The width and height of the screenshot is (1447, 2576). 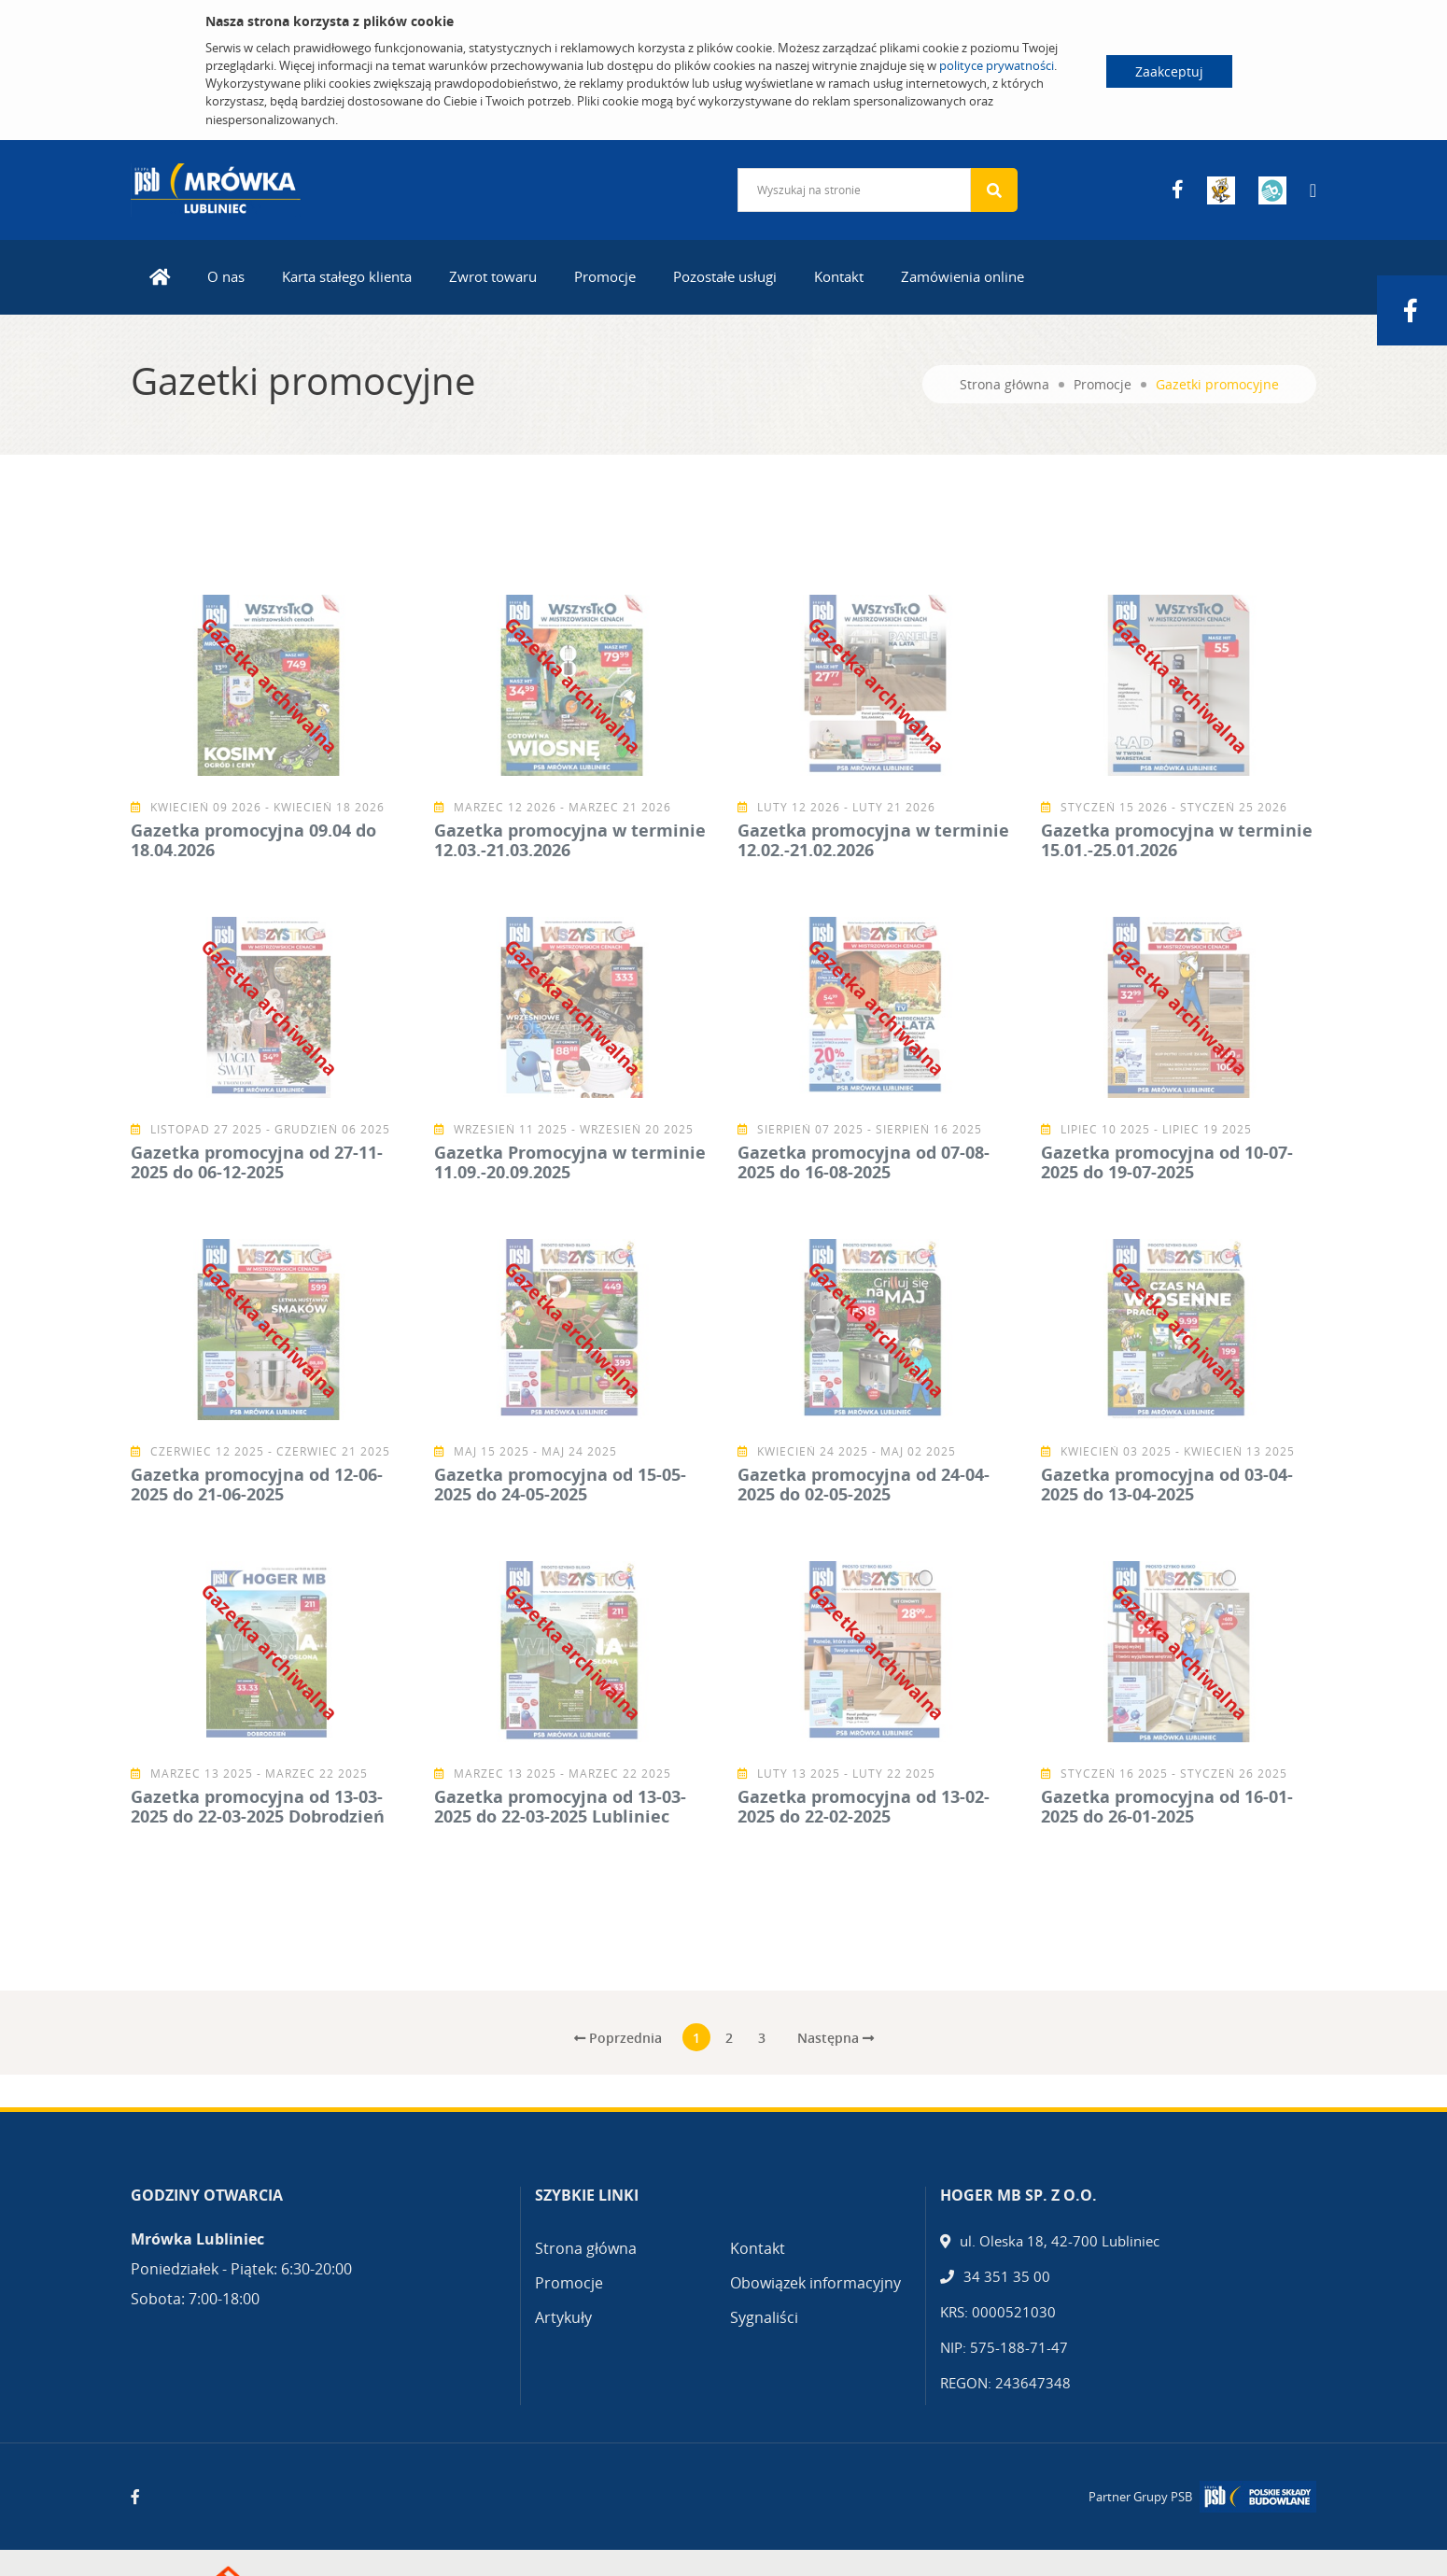 I want to click on Gazetka promocyjna od 13-02-2025 do 22-02-2025, so click(x=864, y=1806).